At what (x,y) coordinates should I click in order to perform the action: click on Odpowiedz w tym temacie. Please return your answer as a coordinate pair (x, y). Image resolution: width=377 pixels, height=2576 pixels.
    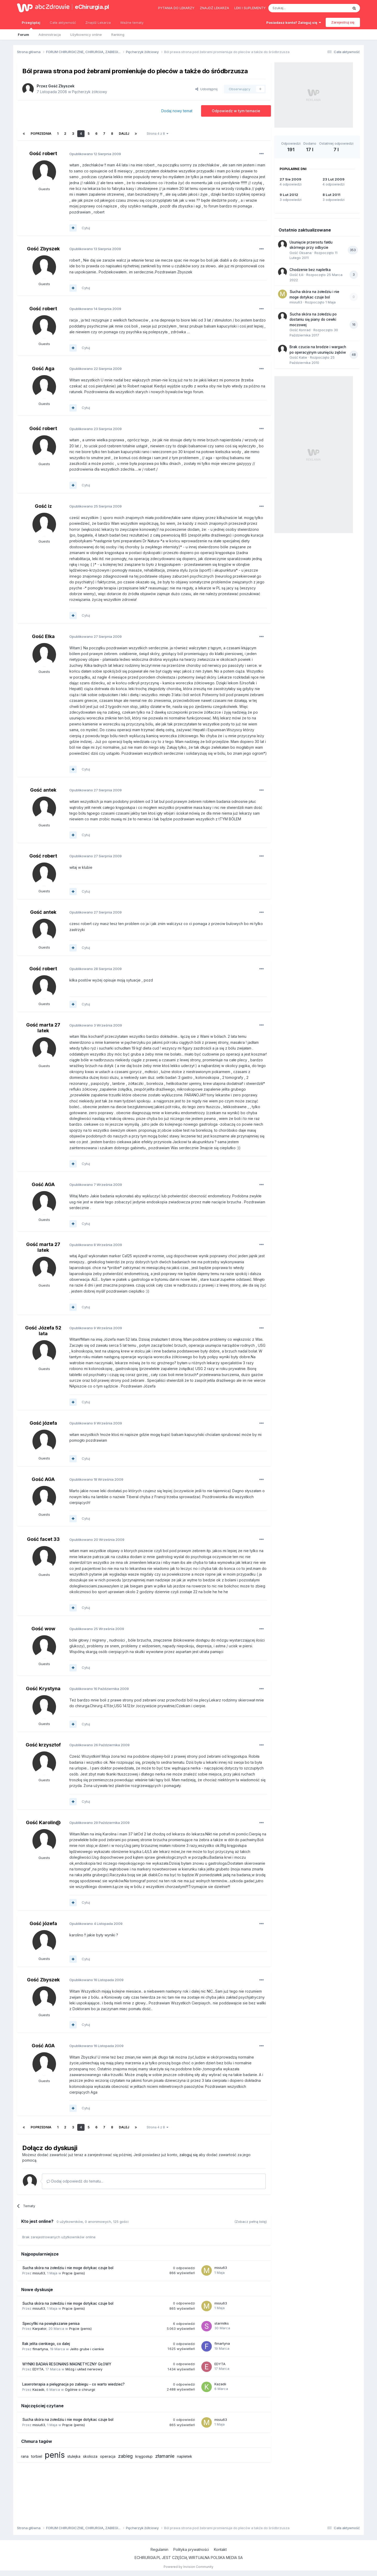
    Looking at the image, I should click on (236, 111).